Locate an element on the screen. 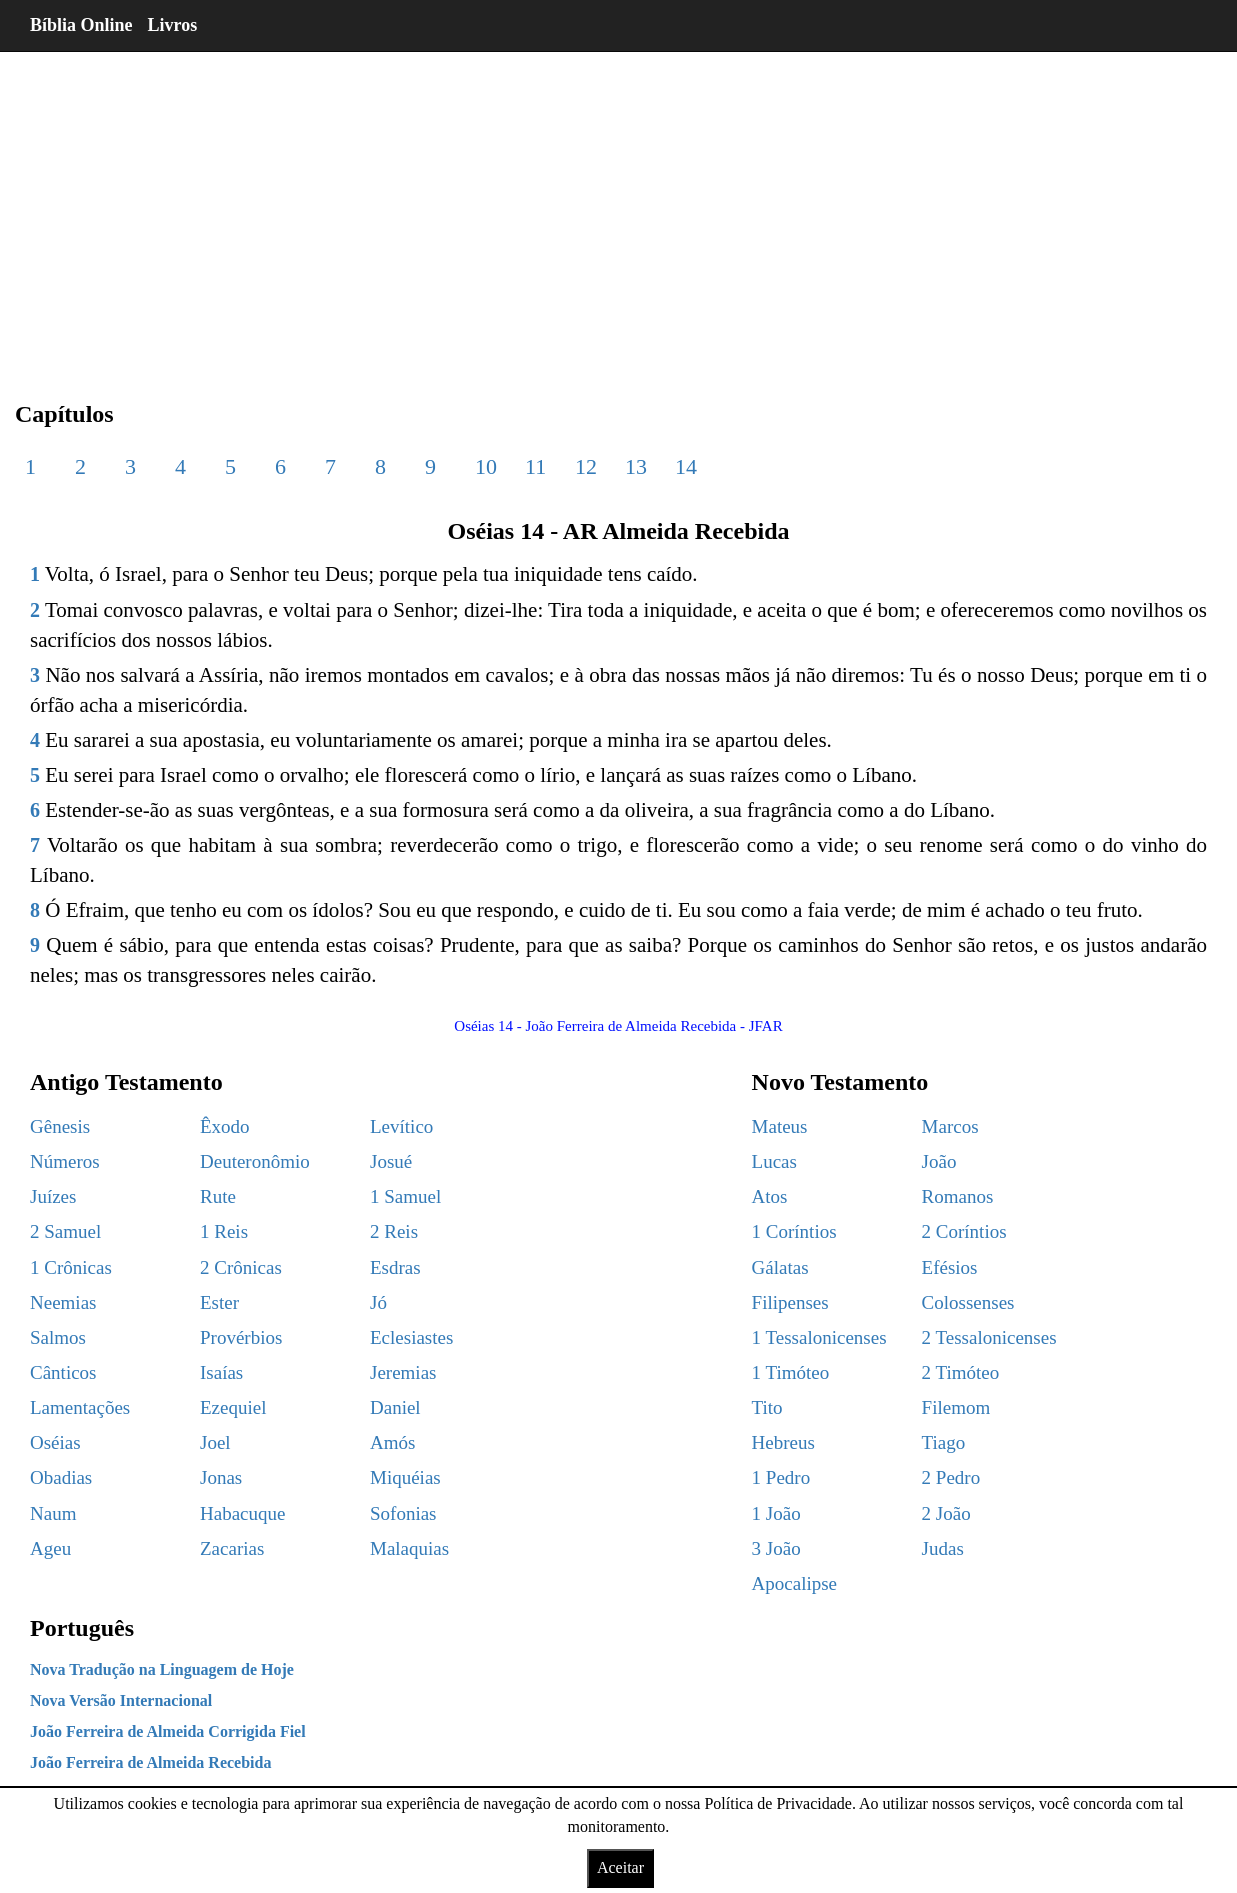 Image resolution: width=1237 pixels, height=1893 pixels. Neemias is located at coordinates (63, 1302).